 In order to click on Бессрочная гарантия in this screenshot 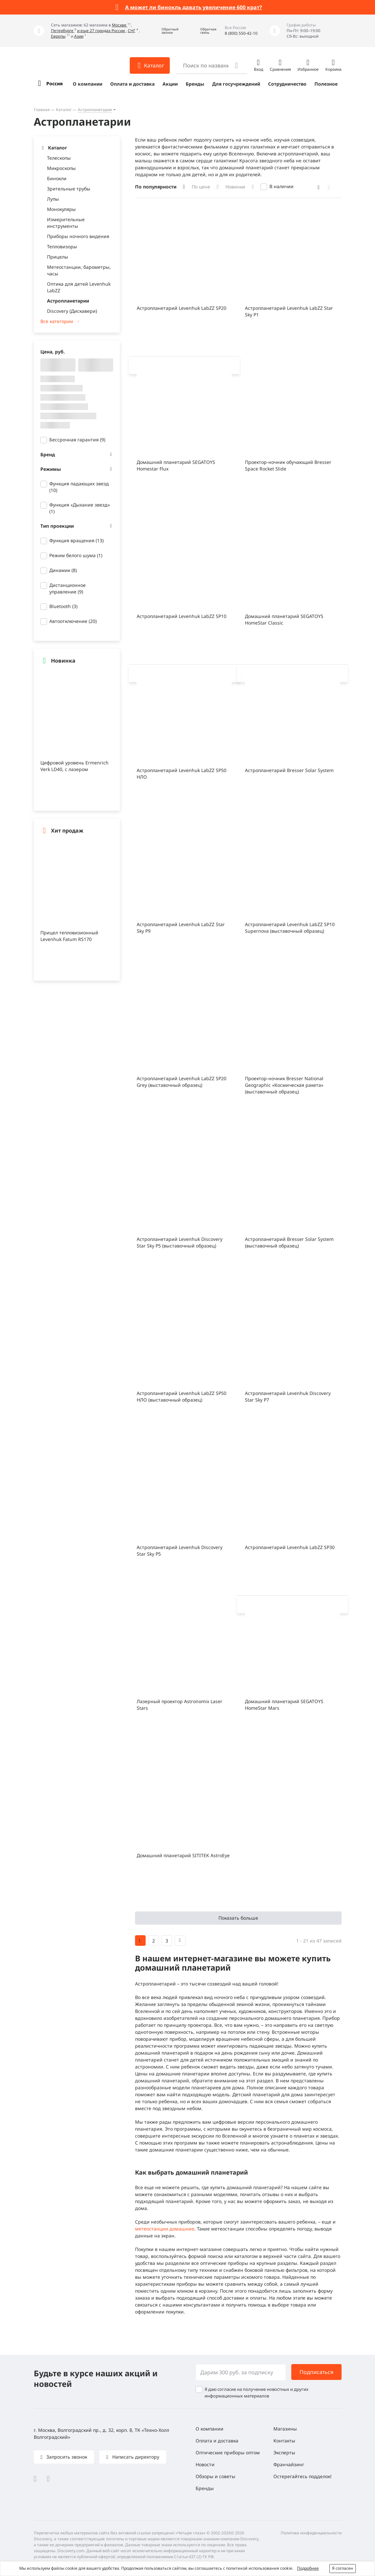, I will do `click(77, 439)`.